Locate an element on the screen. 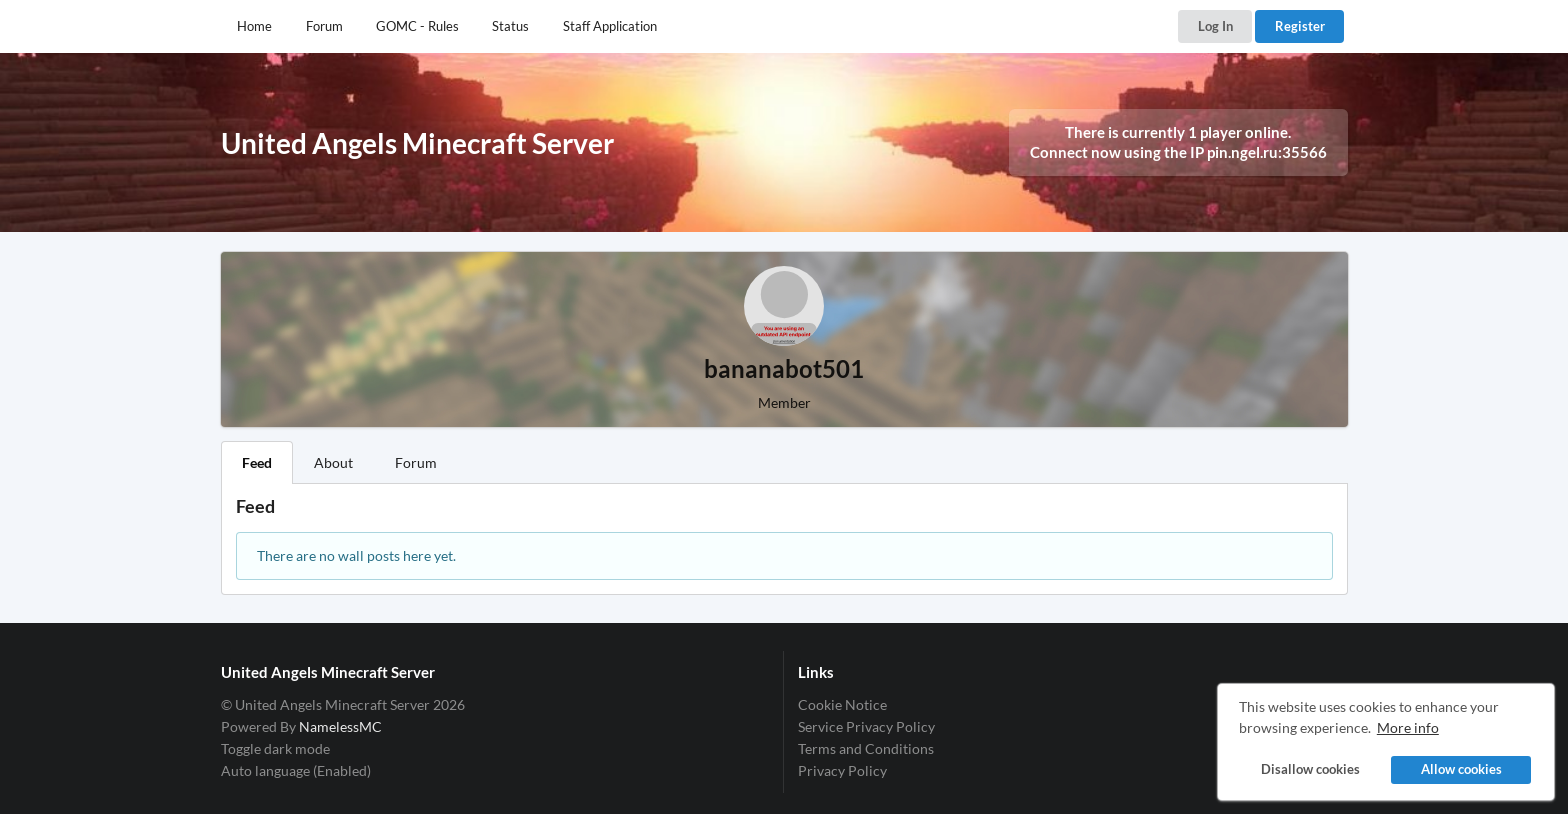 This screenshot has height=814, width=1568. Register is located at coordinates (1300, 26).